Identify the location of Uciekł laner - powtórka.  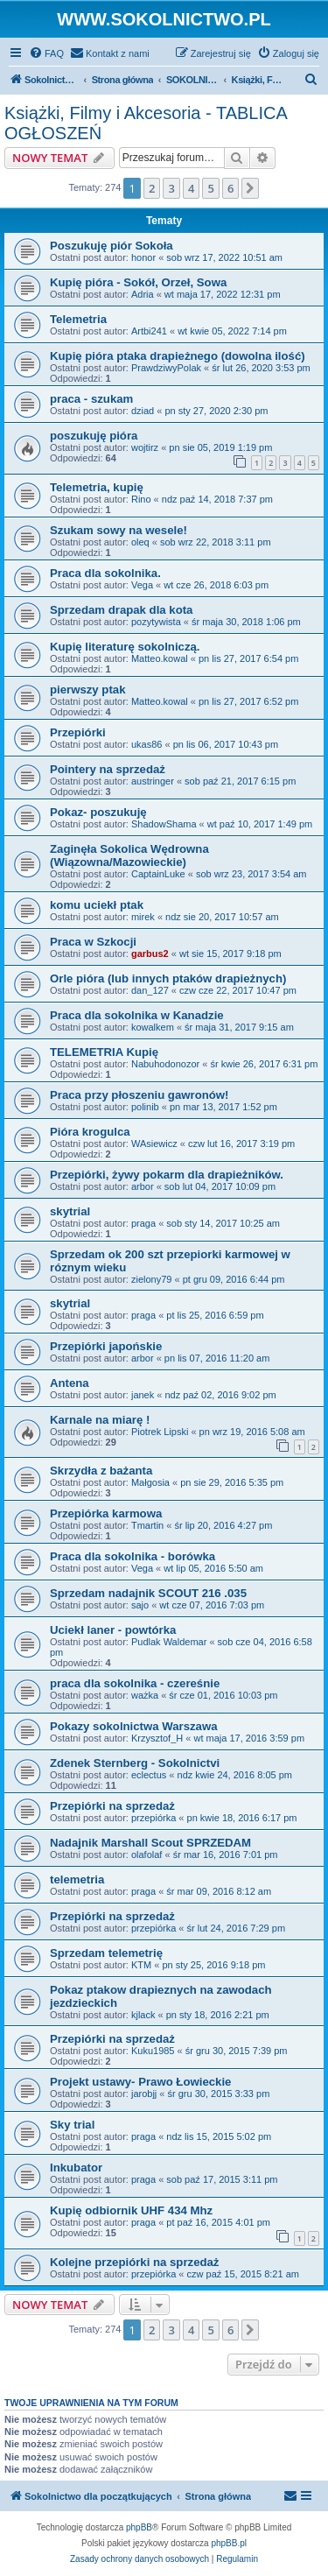
(113, 1629).